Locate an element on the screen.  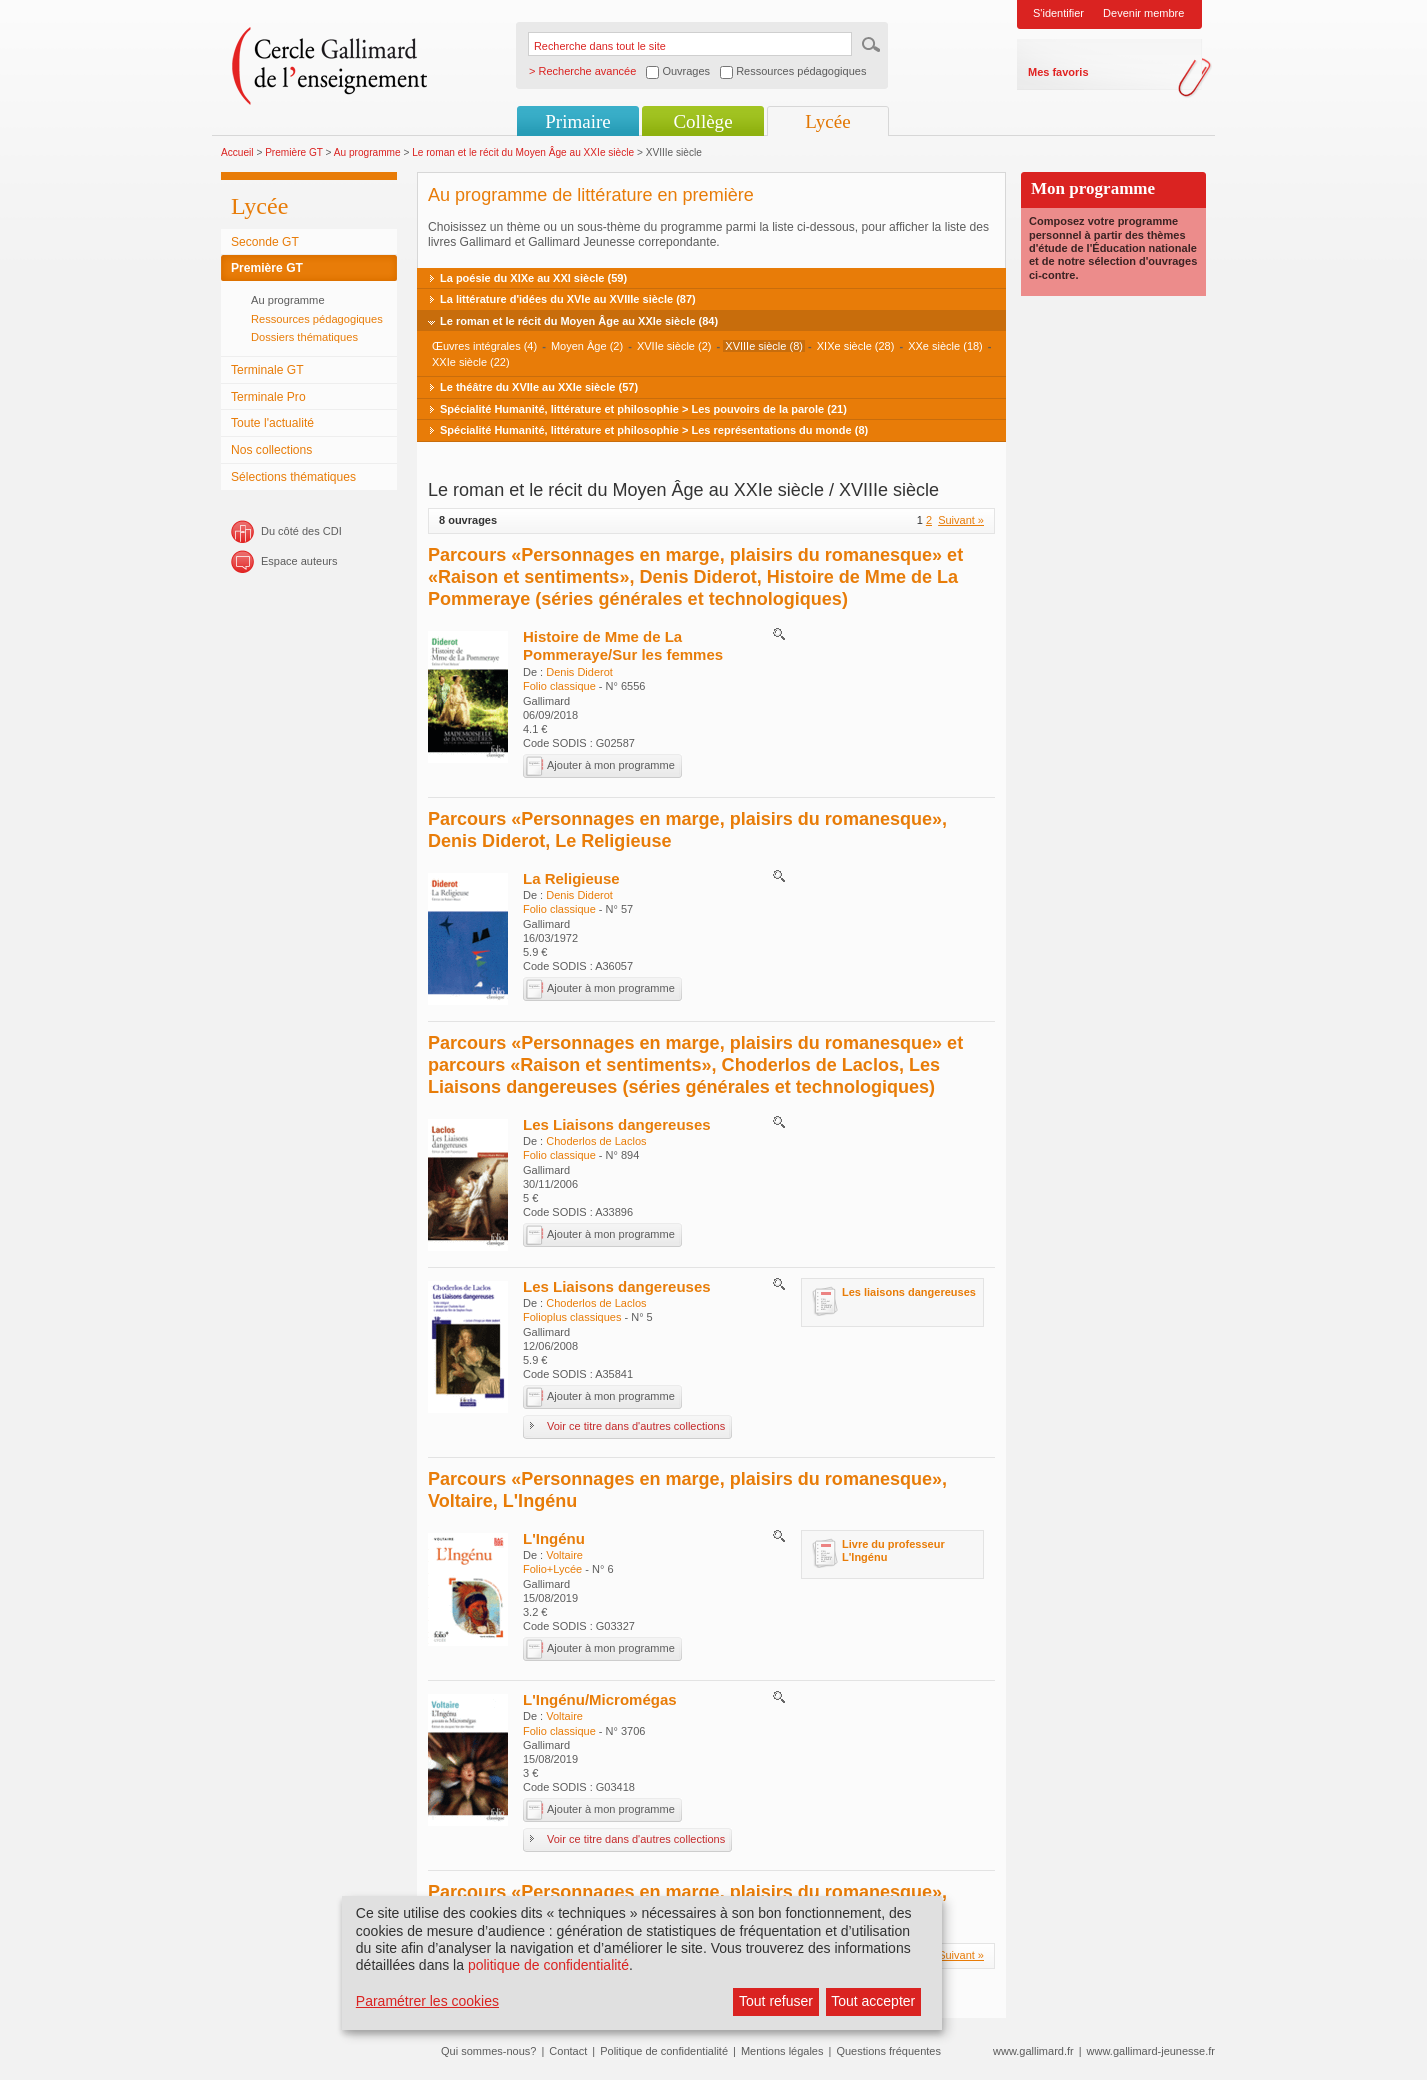
La poésie du XIXe au XXI siècle (59) is located at coordinates (533, 278).